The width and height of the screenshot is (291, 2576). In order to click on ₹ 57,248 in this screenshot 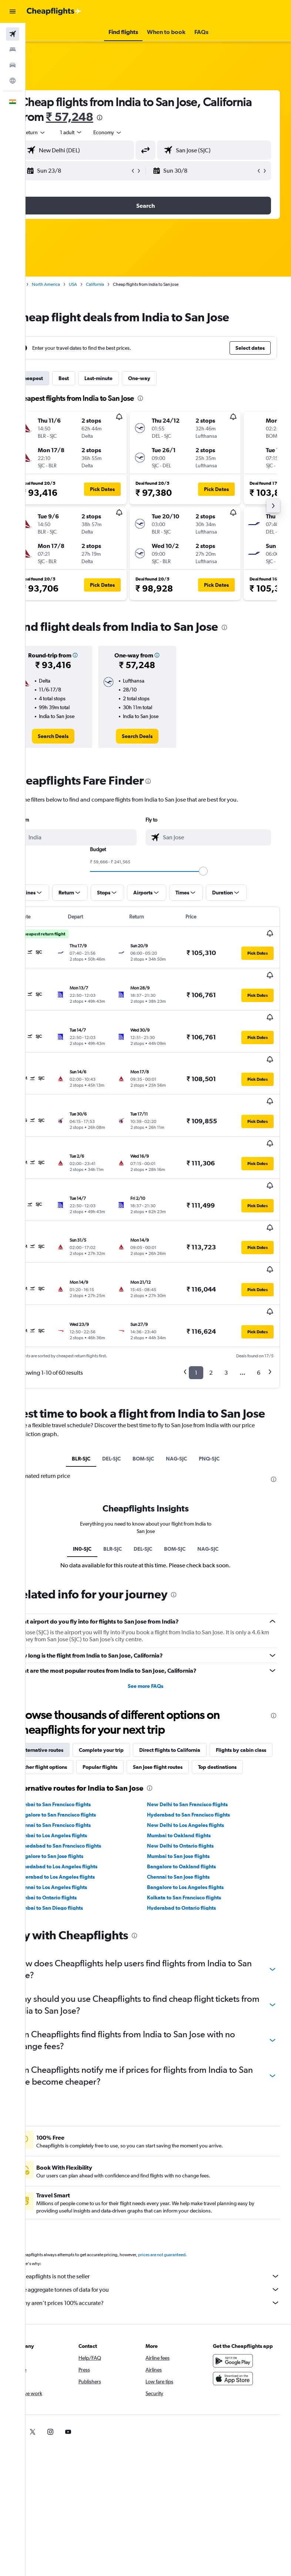, I will do `click(146, 116)`.